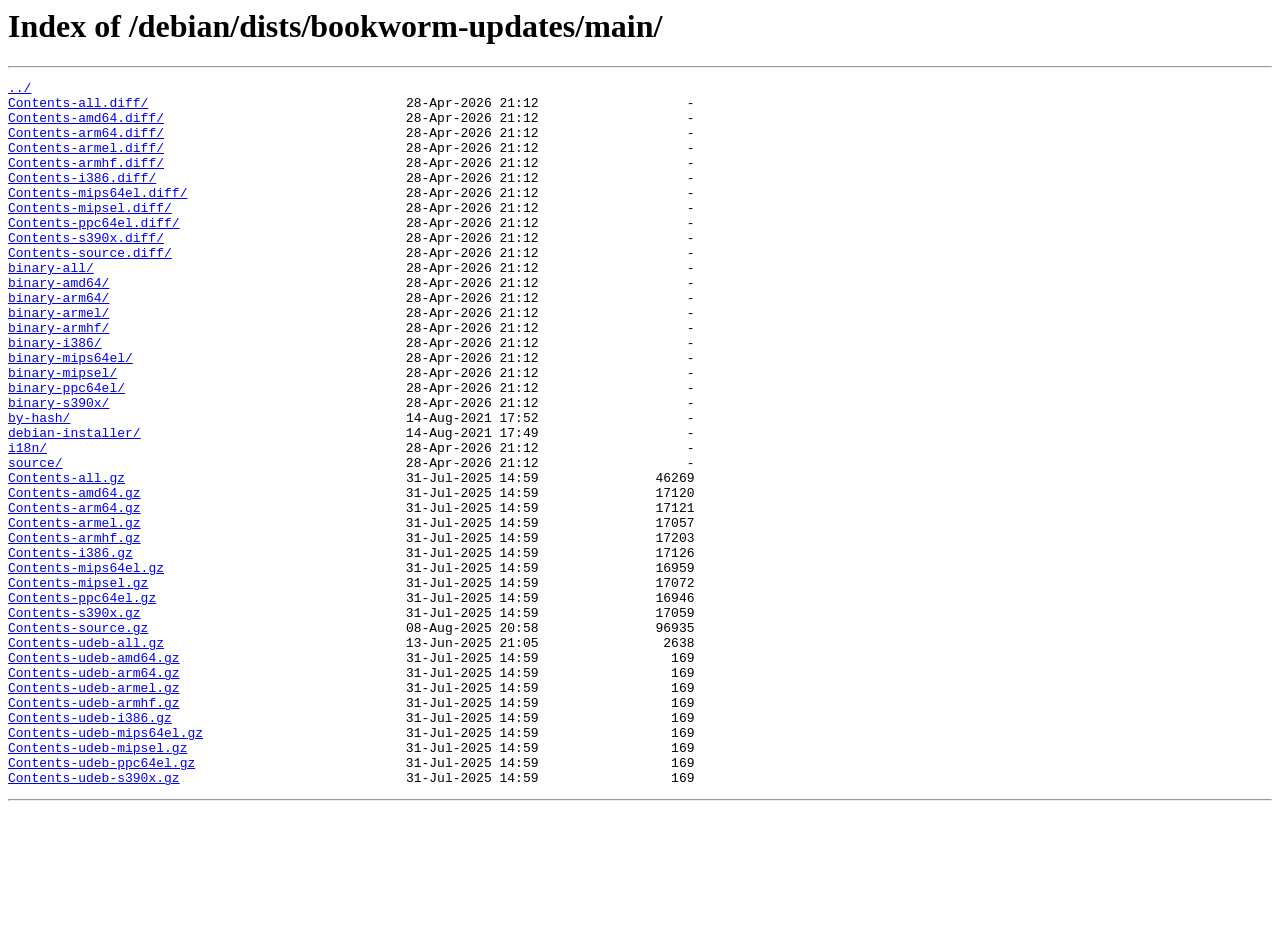  Describe the element at coordinates (51, 306) in the screenshot. I see `binary-all/` at that location.